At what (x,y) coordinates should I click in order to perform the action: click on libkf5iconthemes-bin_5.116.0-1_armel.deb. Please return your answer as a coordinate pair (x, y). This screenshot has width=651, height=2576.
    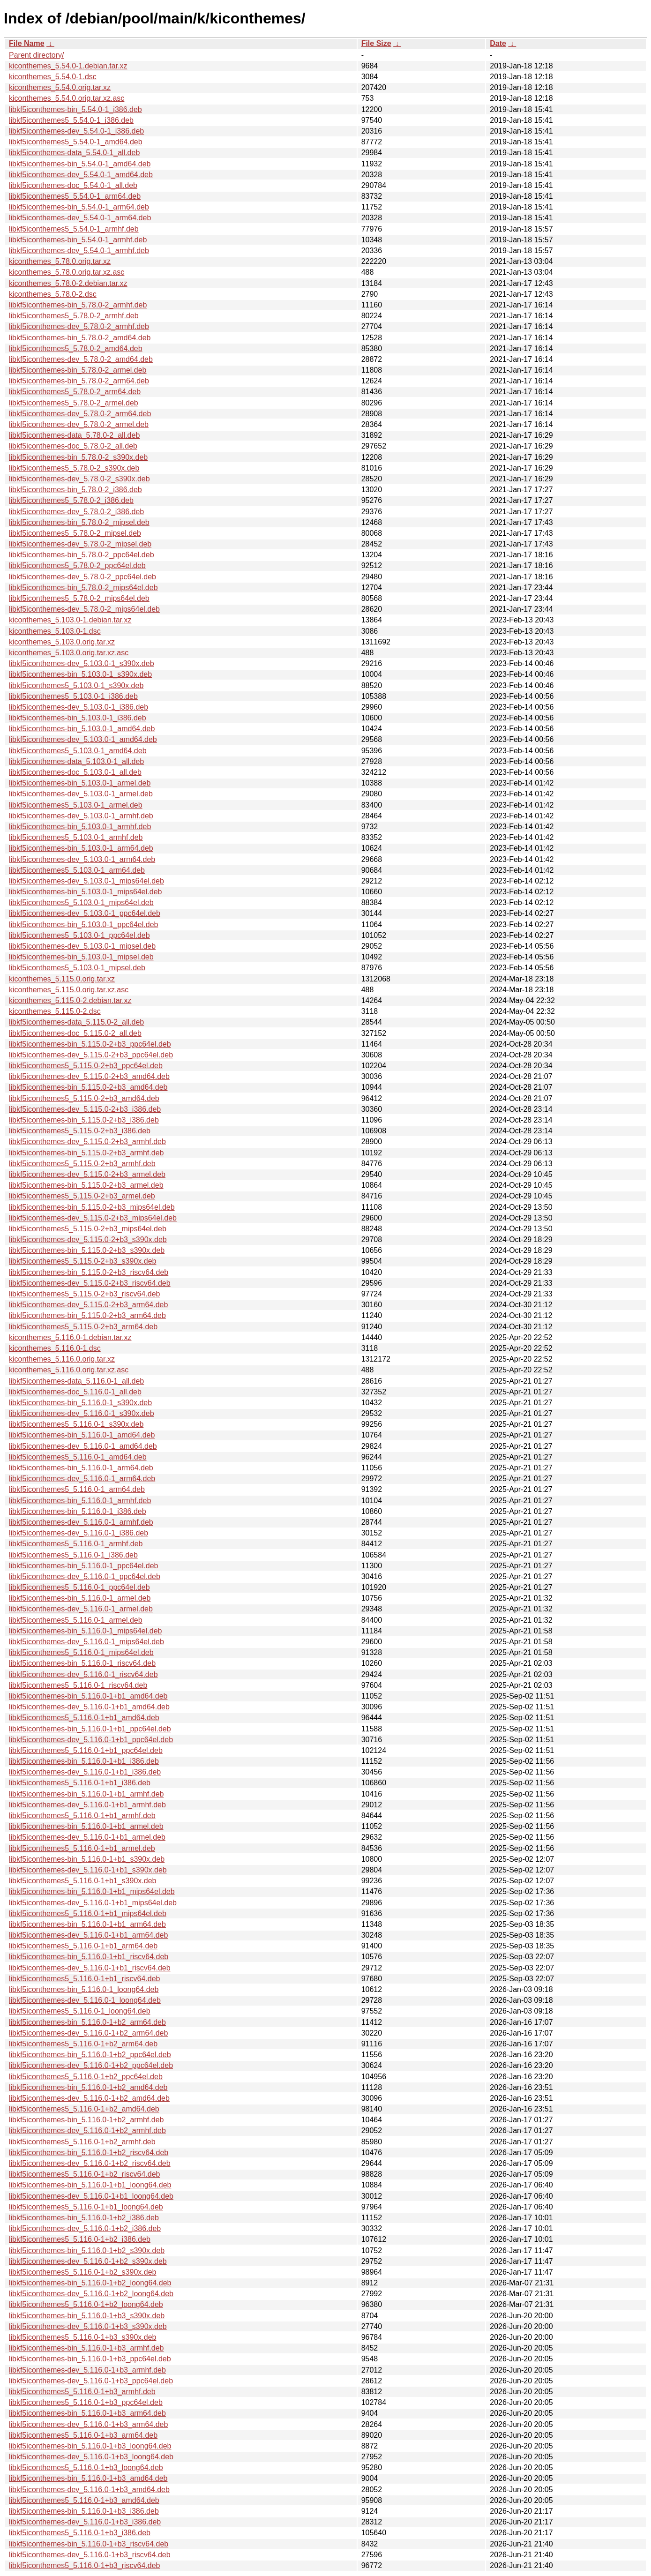
    Looking at the image, I should click on (79, 1598).